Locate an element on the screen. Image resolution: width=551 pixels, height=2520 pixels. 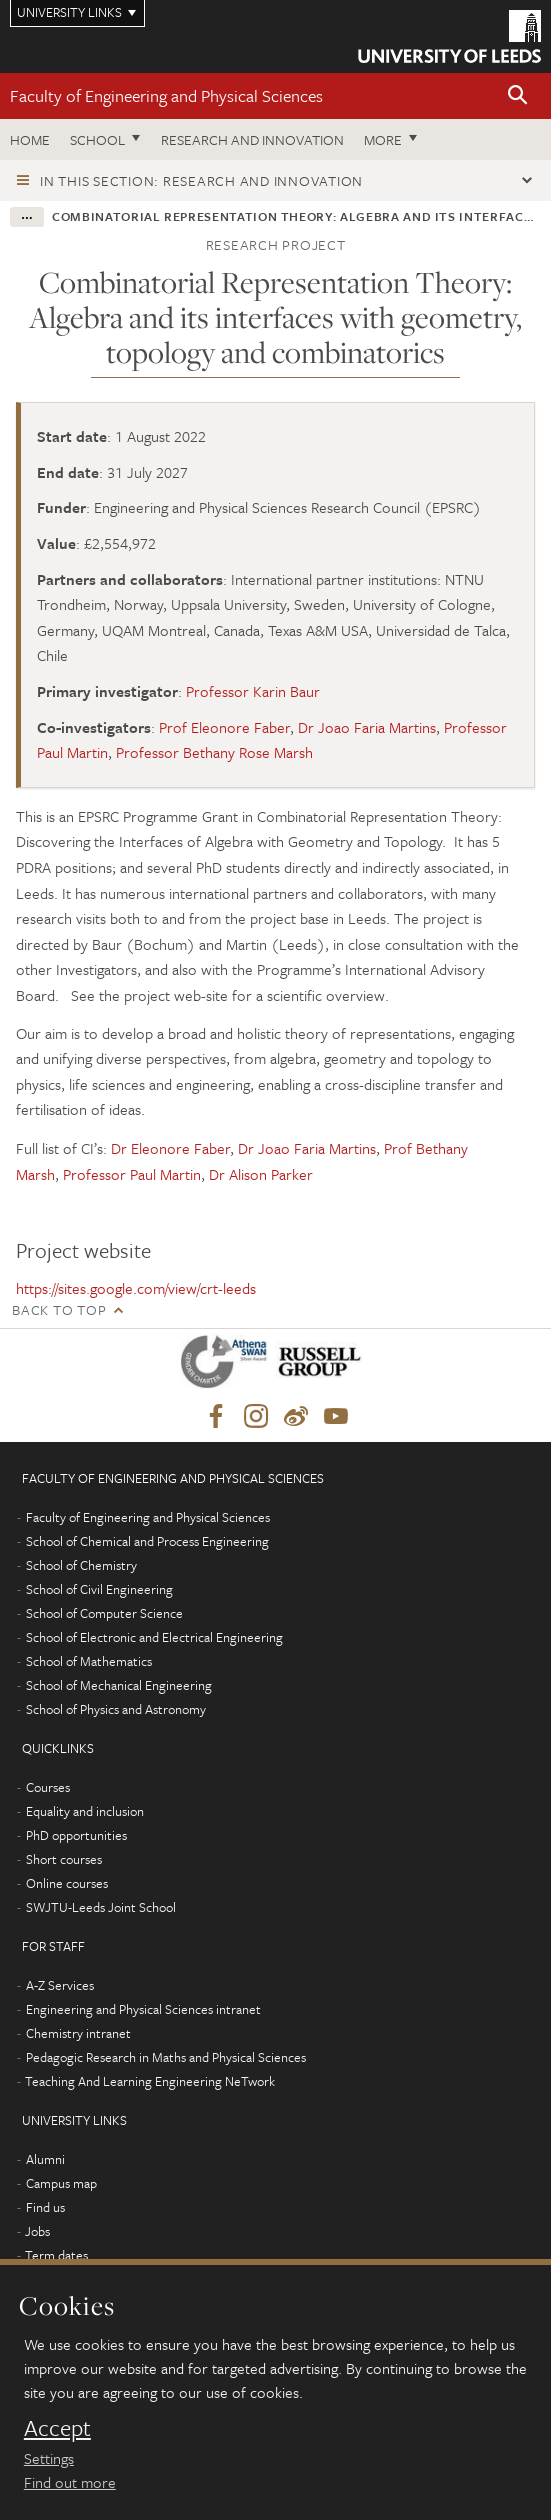
School of Computer Science is located at coordinates (104, 1613).